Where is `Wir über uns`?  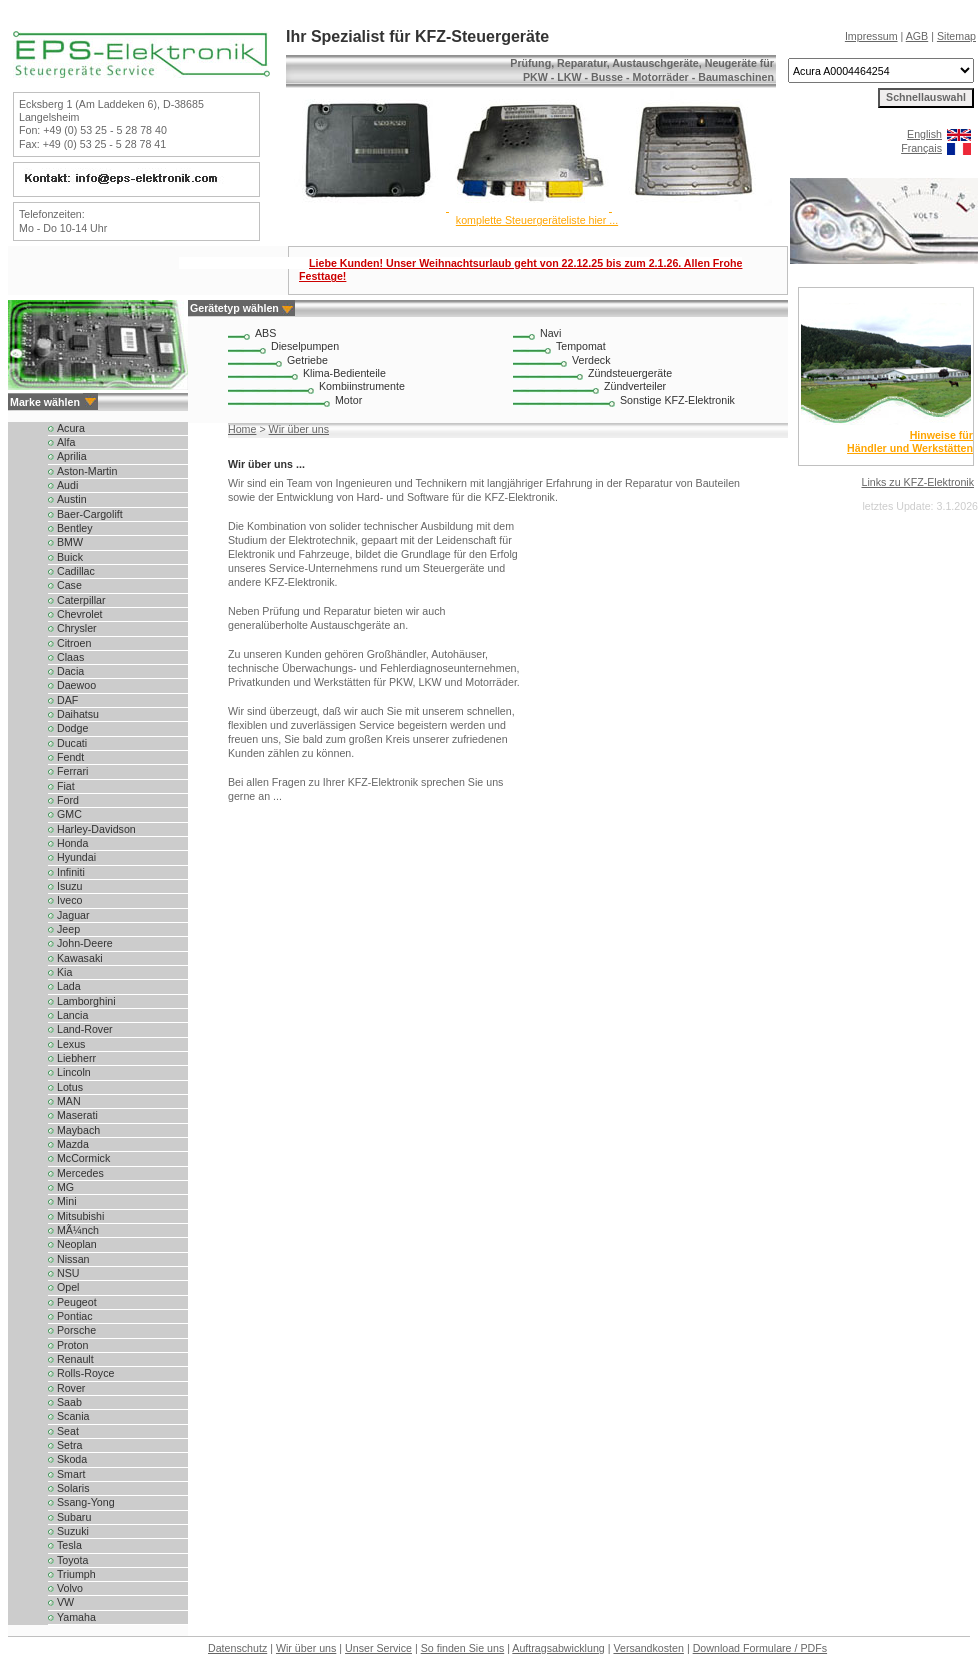
Wir über uns is located at coordinates (299, 429).